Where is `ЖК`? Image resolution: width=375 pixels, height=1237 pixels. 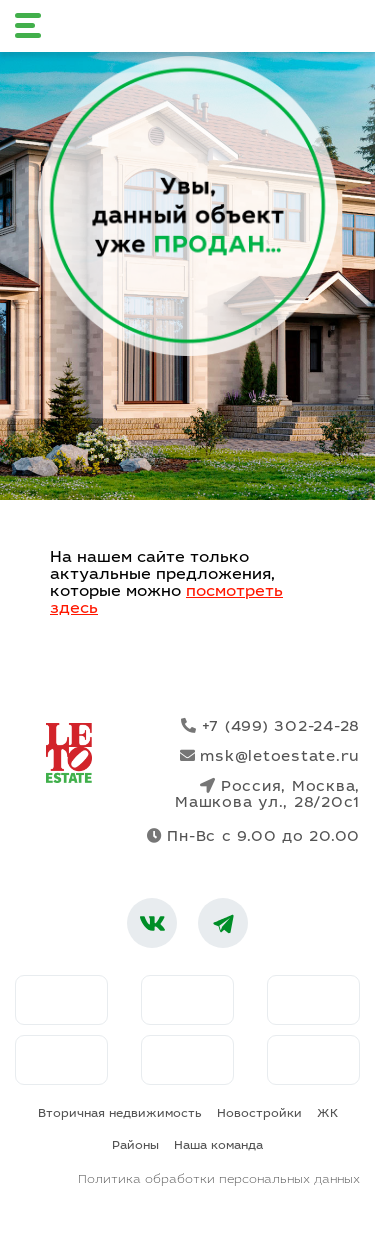
ЖК is located at coordinates (327, 1114).